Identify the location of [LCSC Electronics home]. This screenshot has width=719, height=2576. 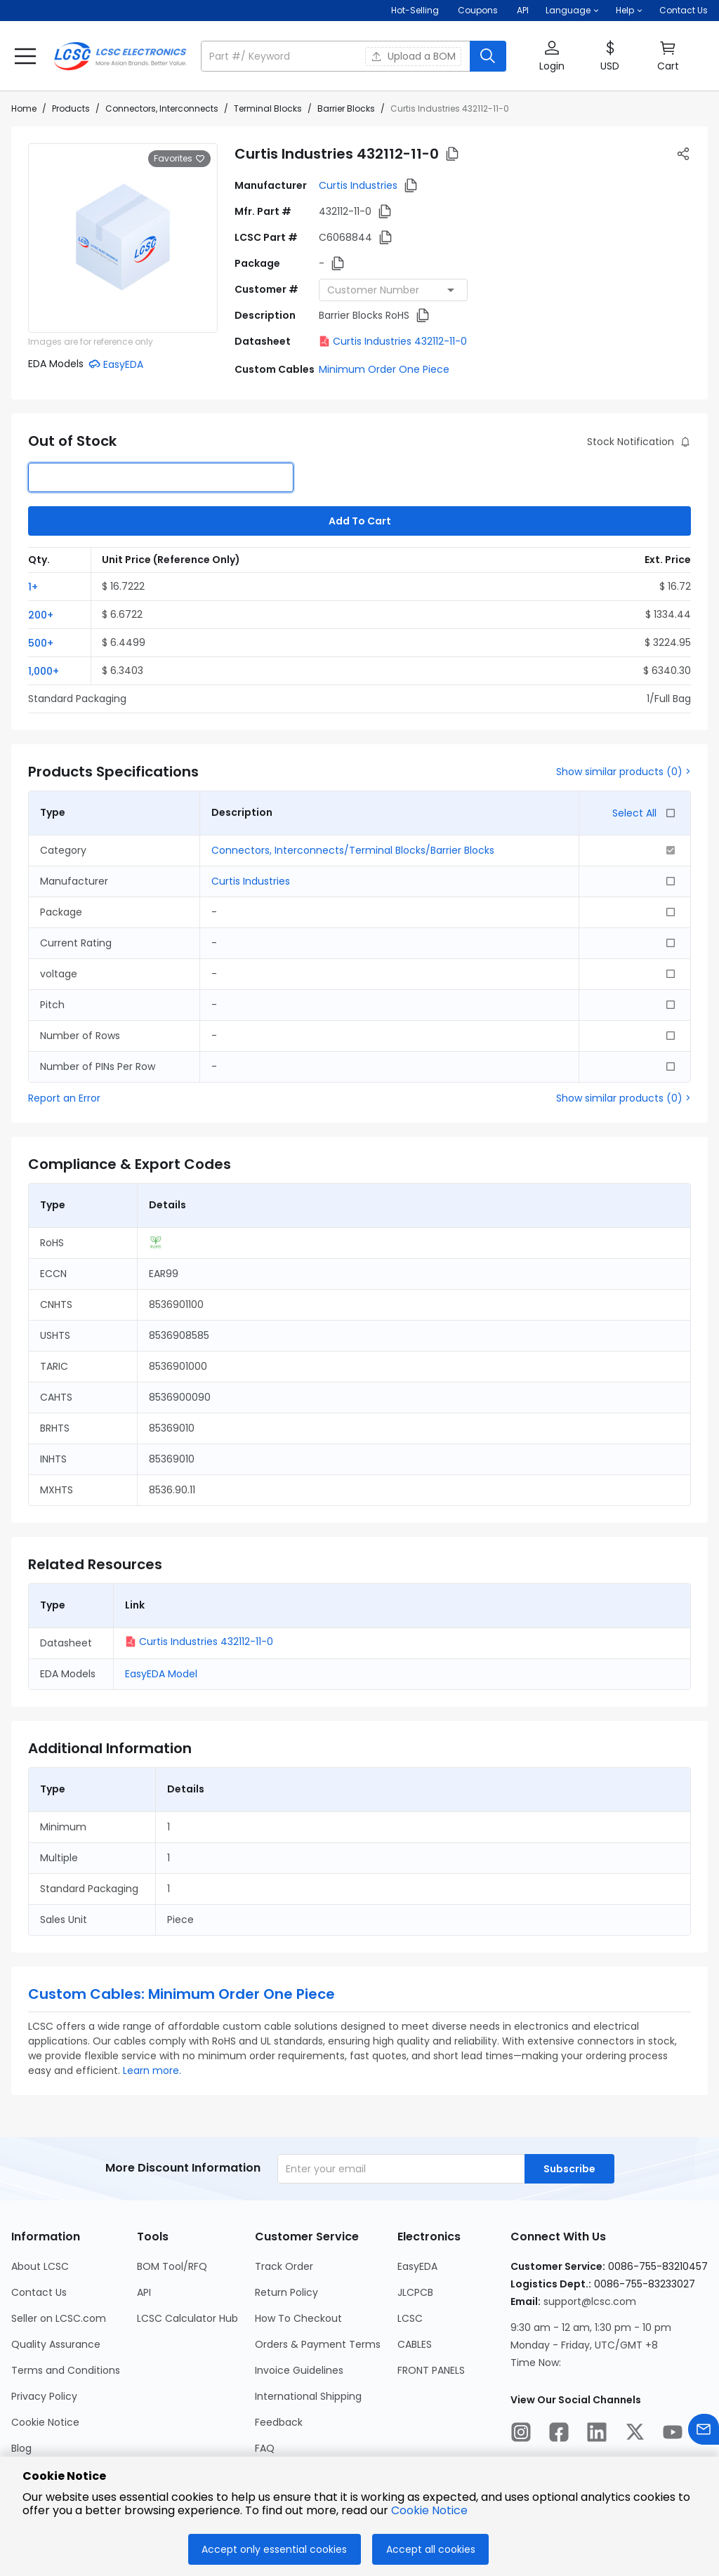
(120, 56).